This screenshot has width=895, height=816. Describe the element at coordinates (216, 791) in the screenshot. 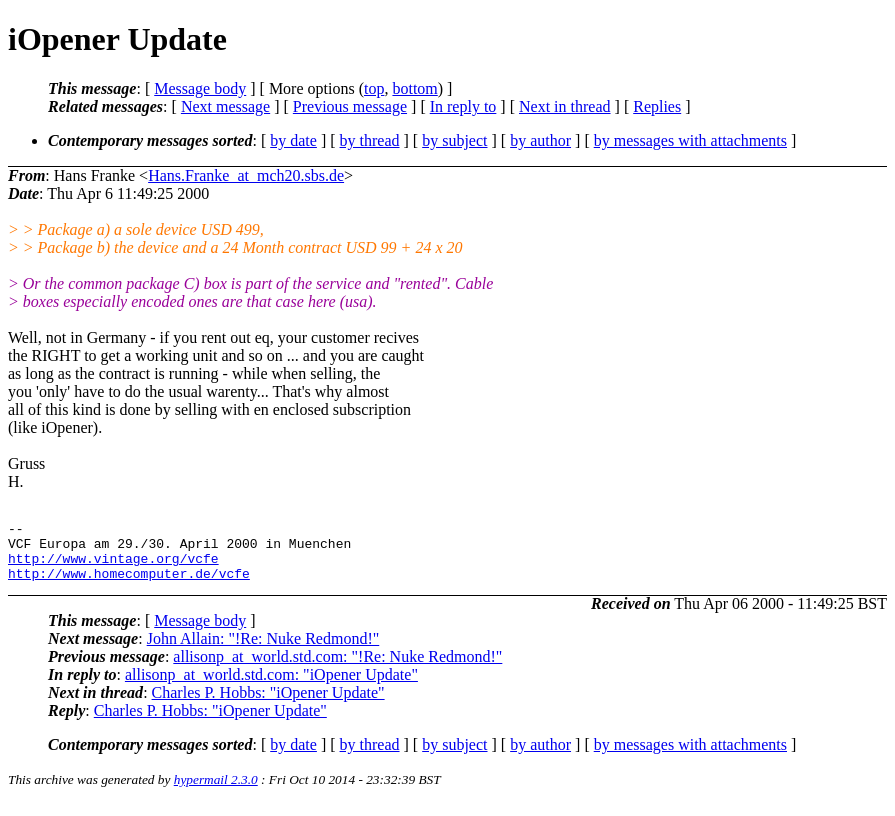

I see `hypermail 2.3.0` at that location.